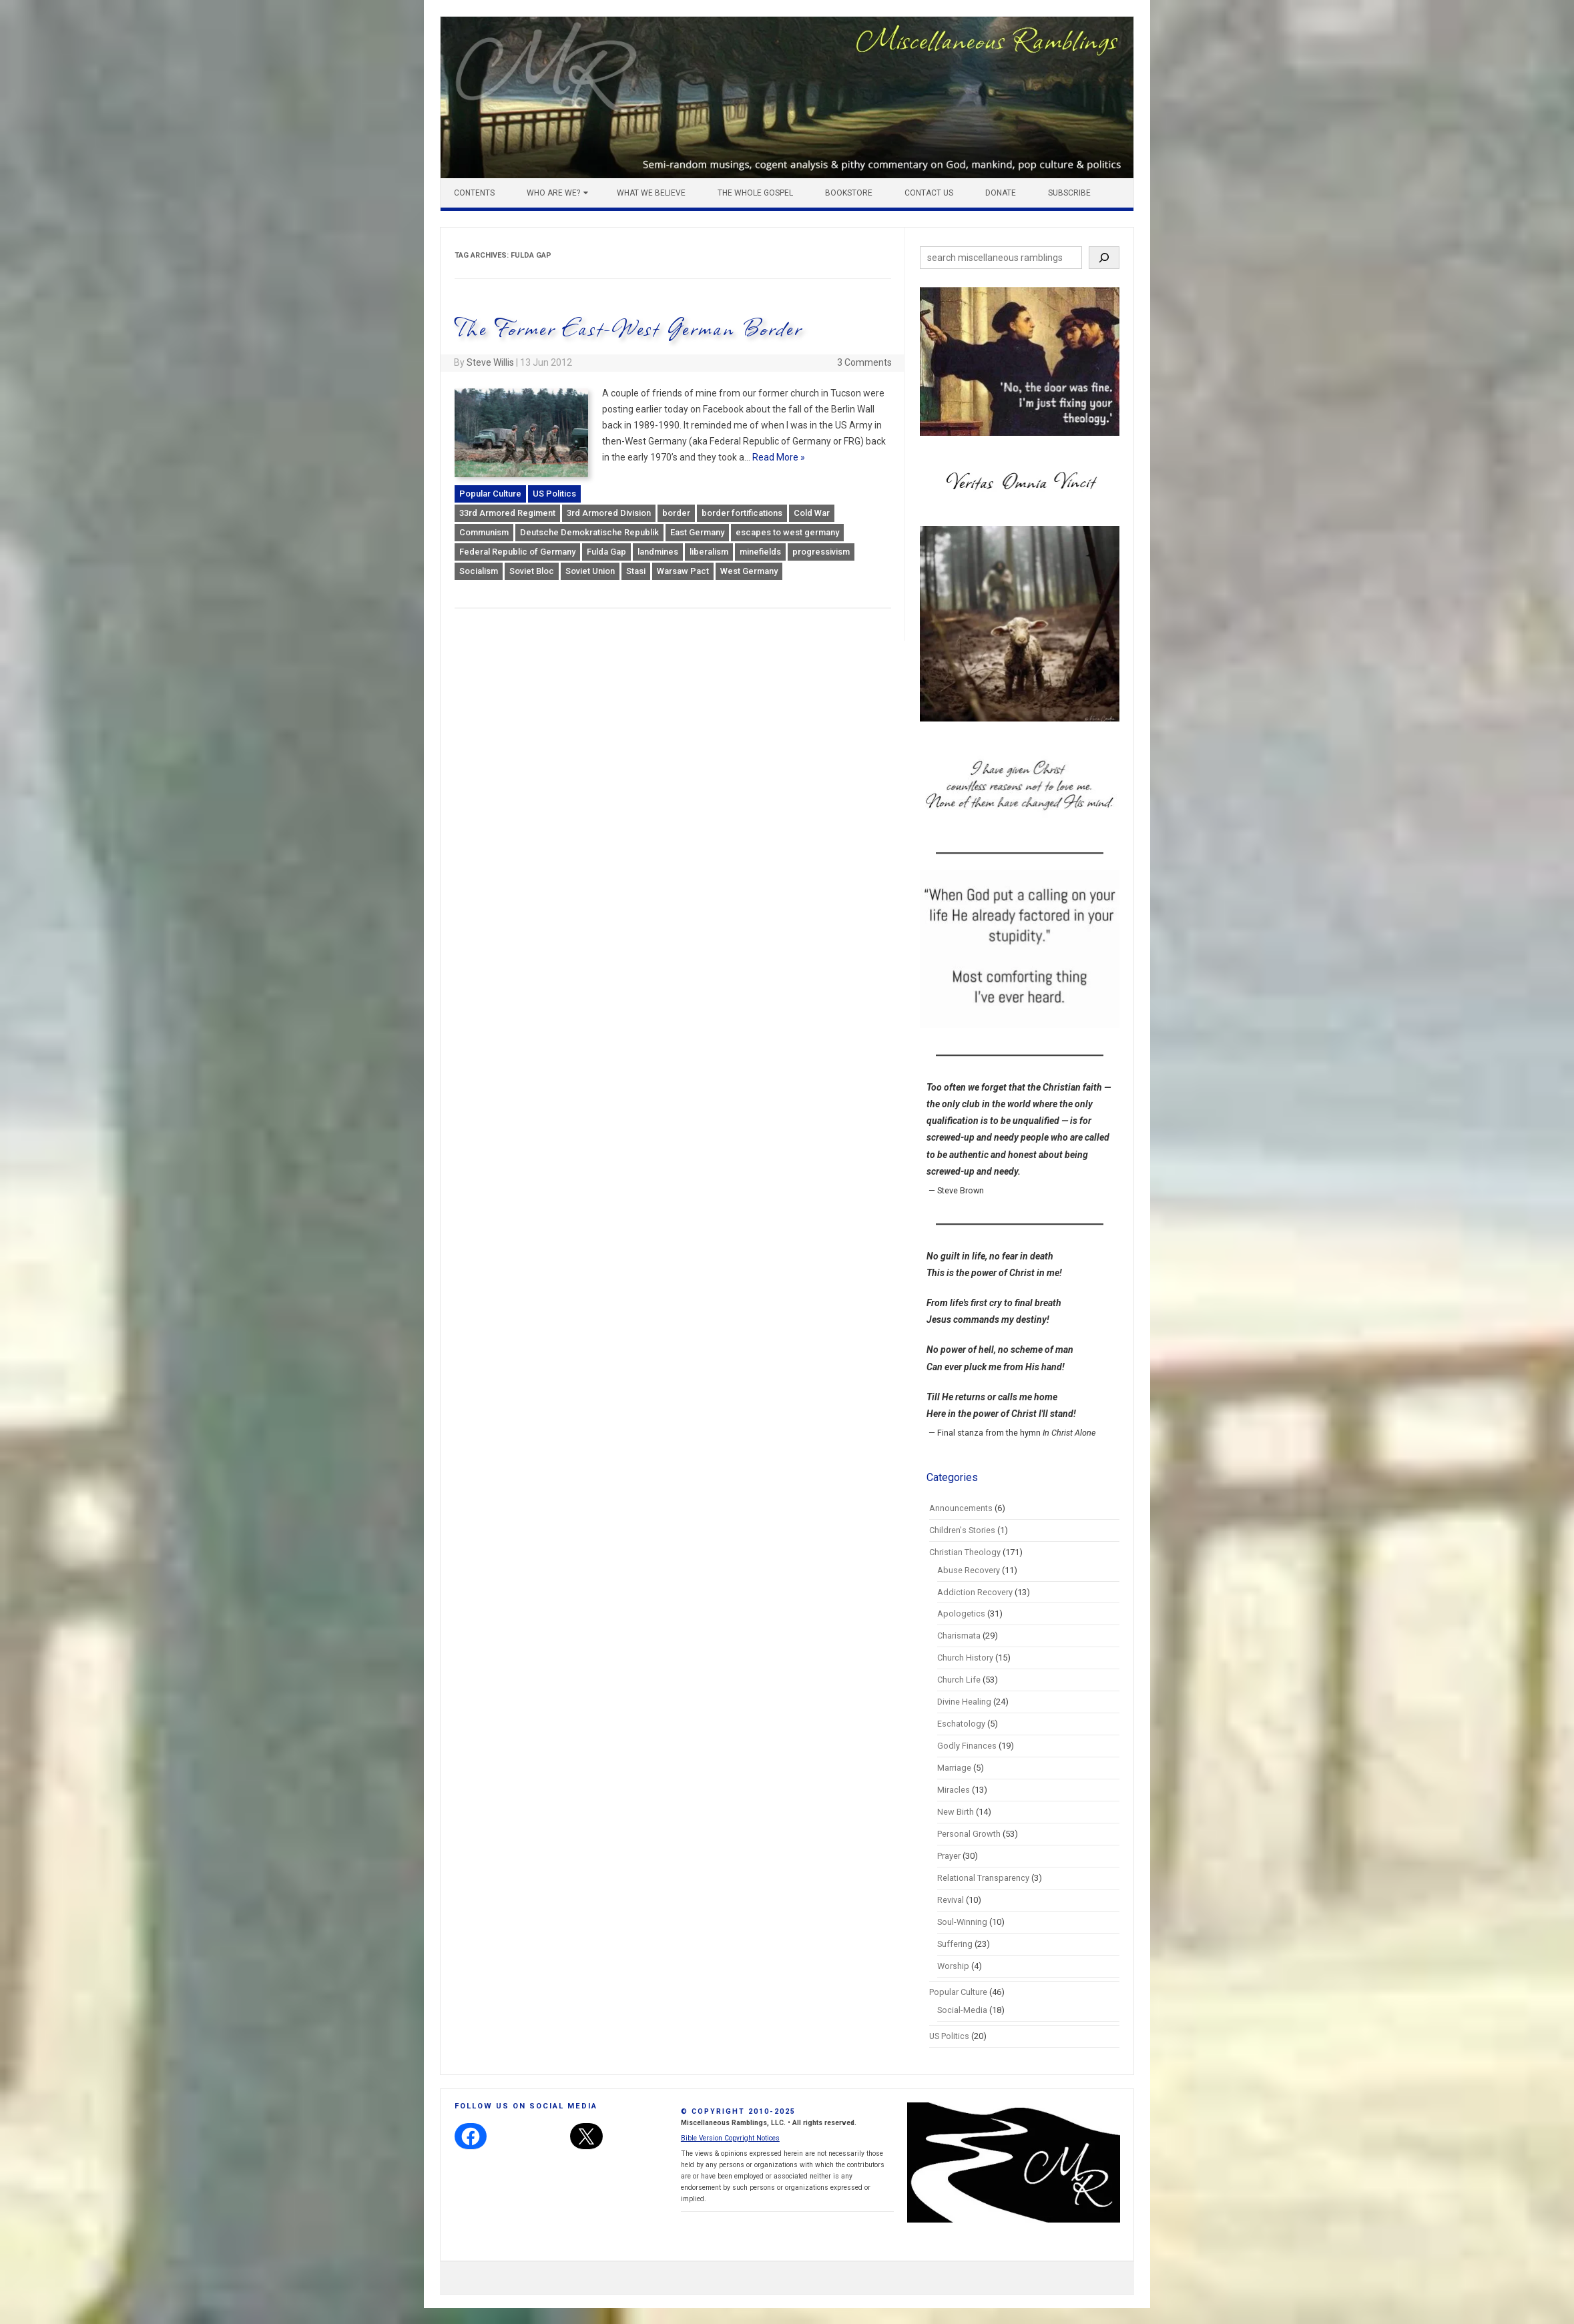 This screenshot has width=1574, height=2324. I want to click on Soul-Winning, so click(962, 1922).